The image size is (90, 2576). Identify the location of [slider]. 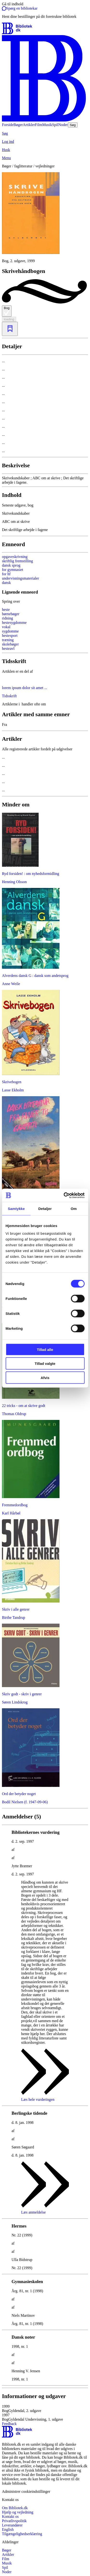
(45, 217).